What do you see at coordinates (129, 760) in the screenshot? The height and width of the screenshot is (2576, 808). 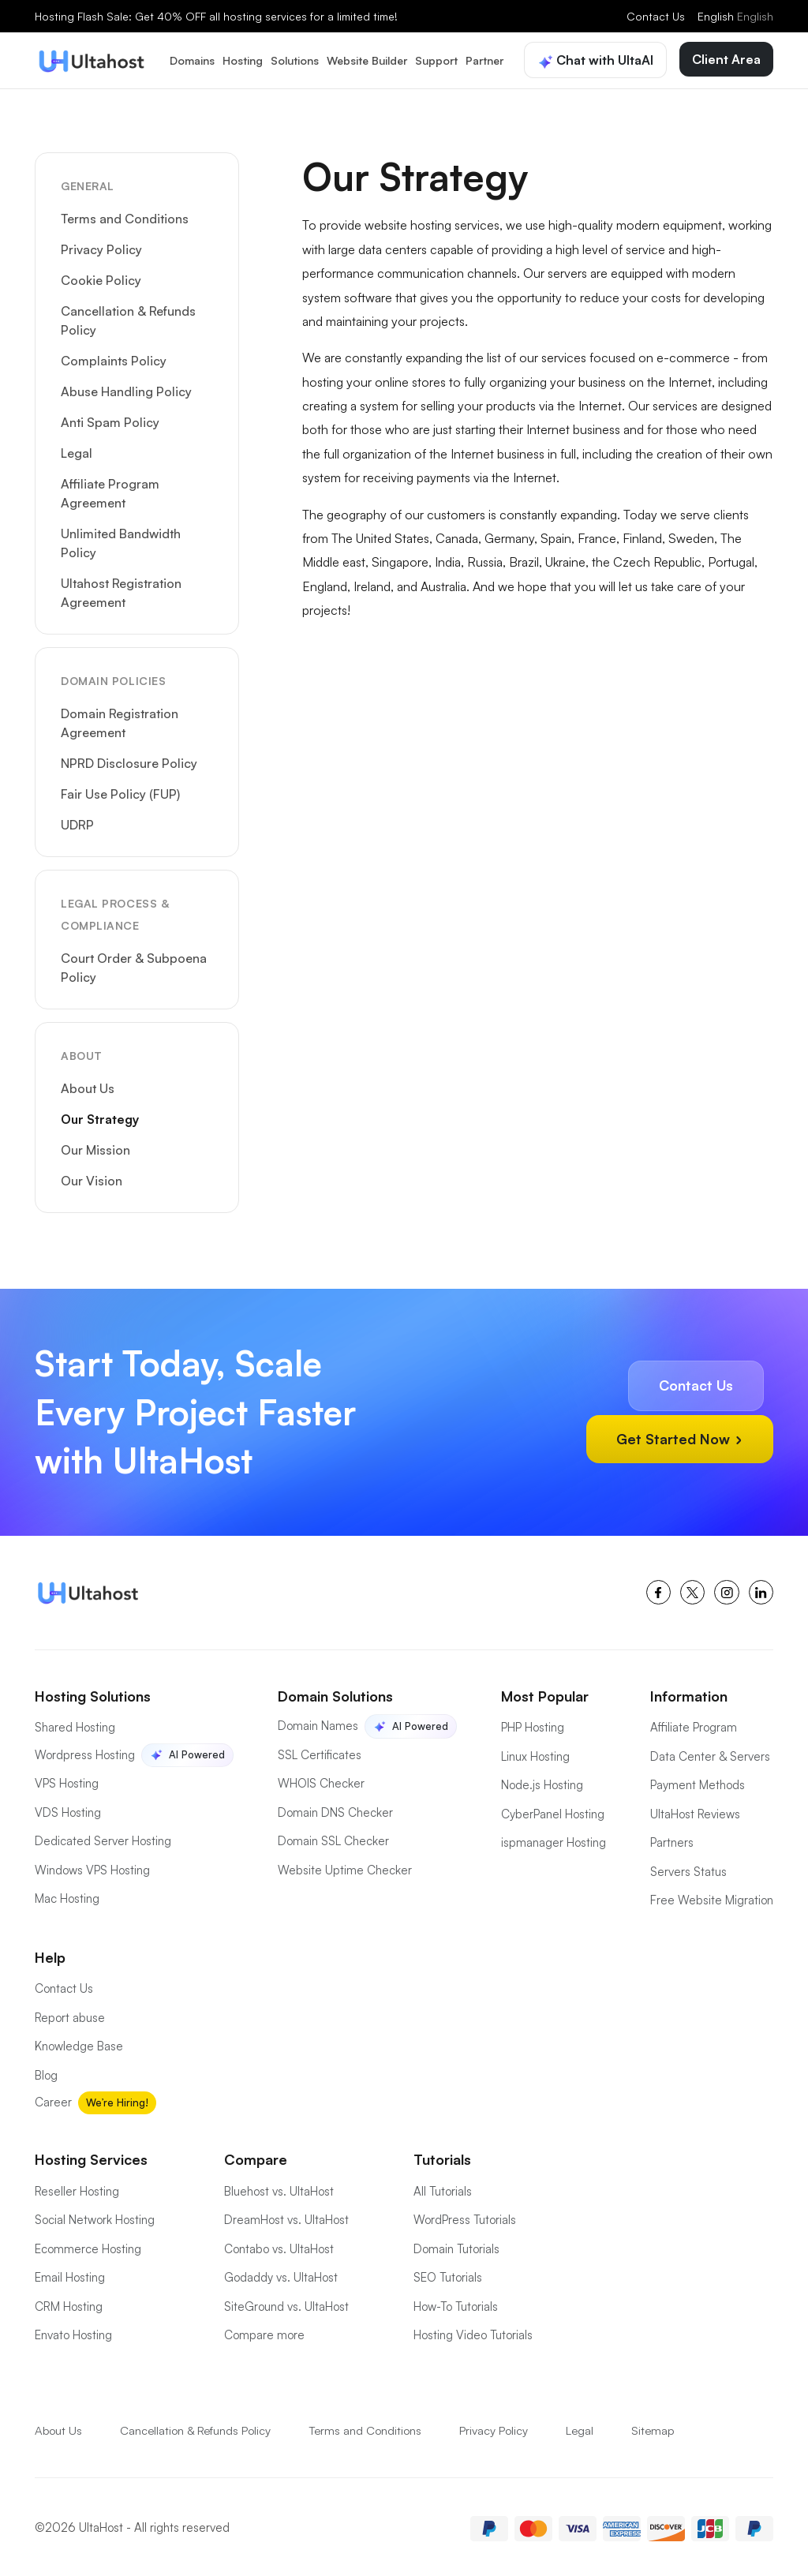 I see `NPRD Disclosure Policy` at bounding box center [129, 760].